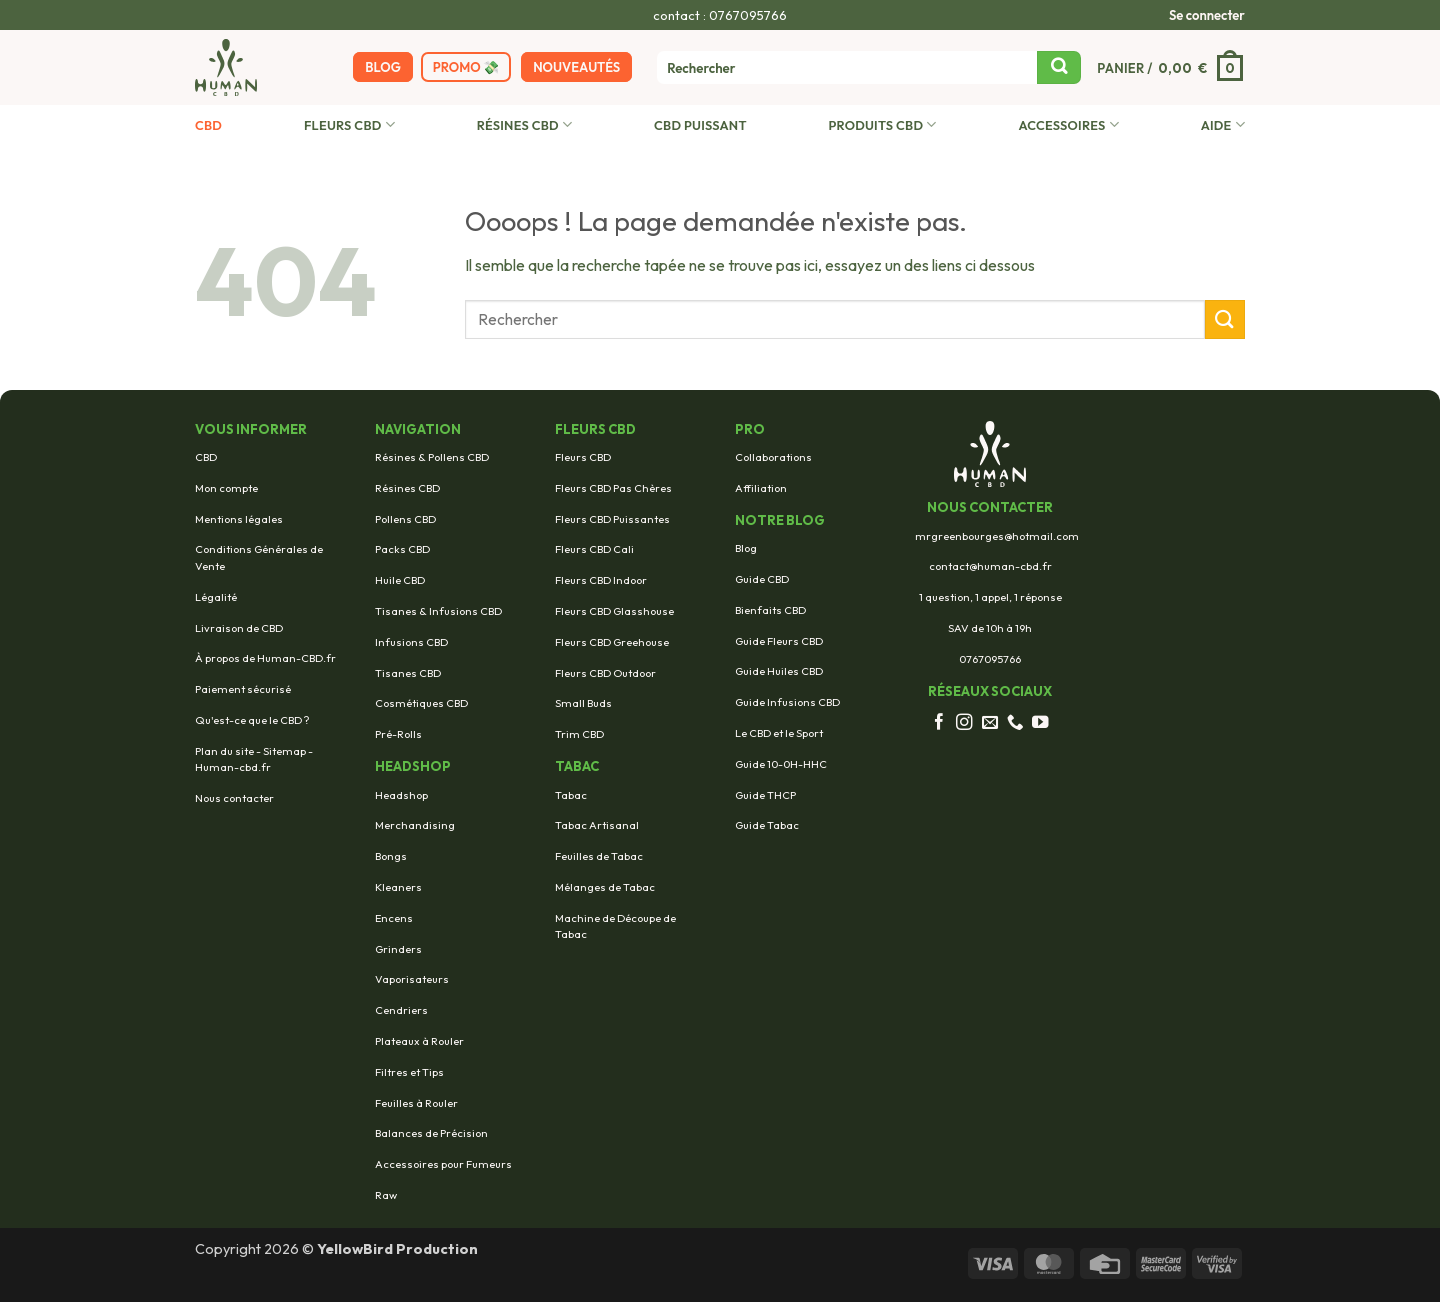  I want to click on [Nous suivre sur Youtube], so click(1040, 723).